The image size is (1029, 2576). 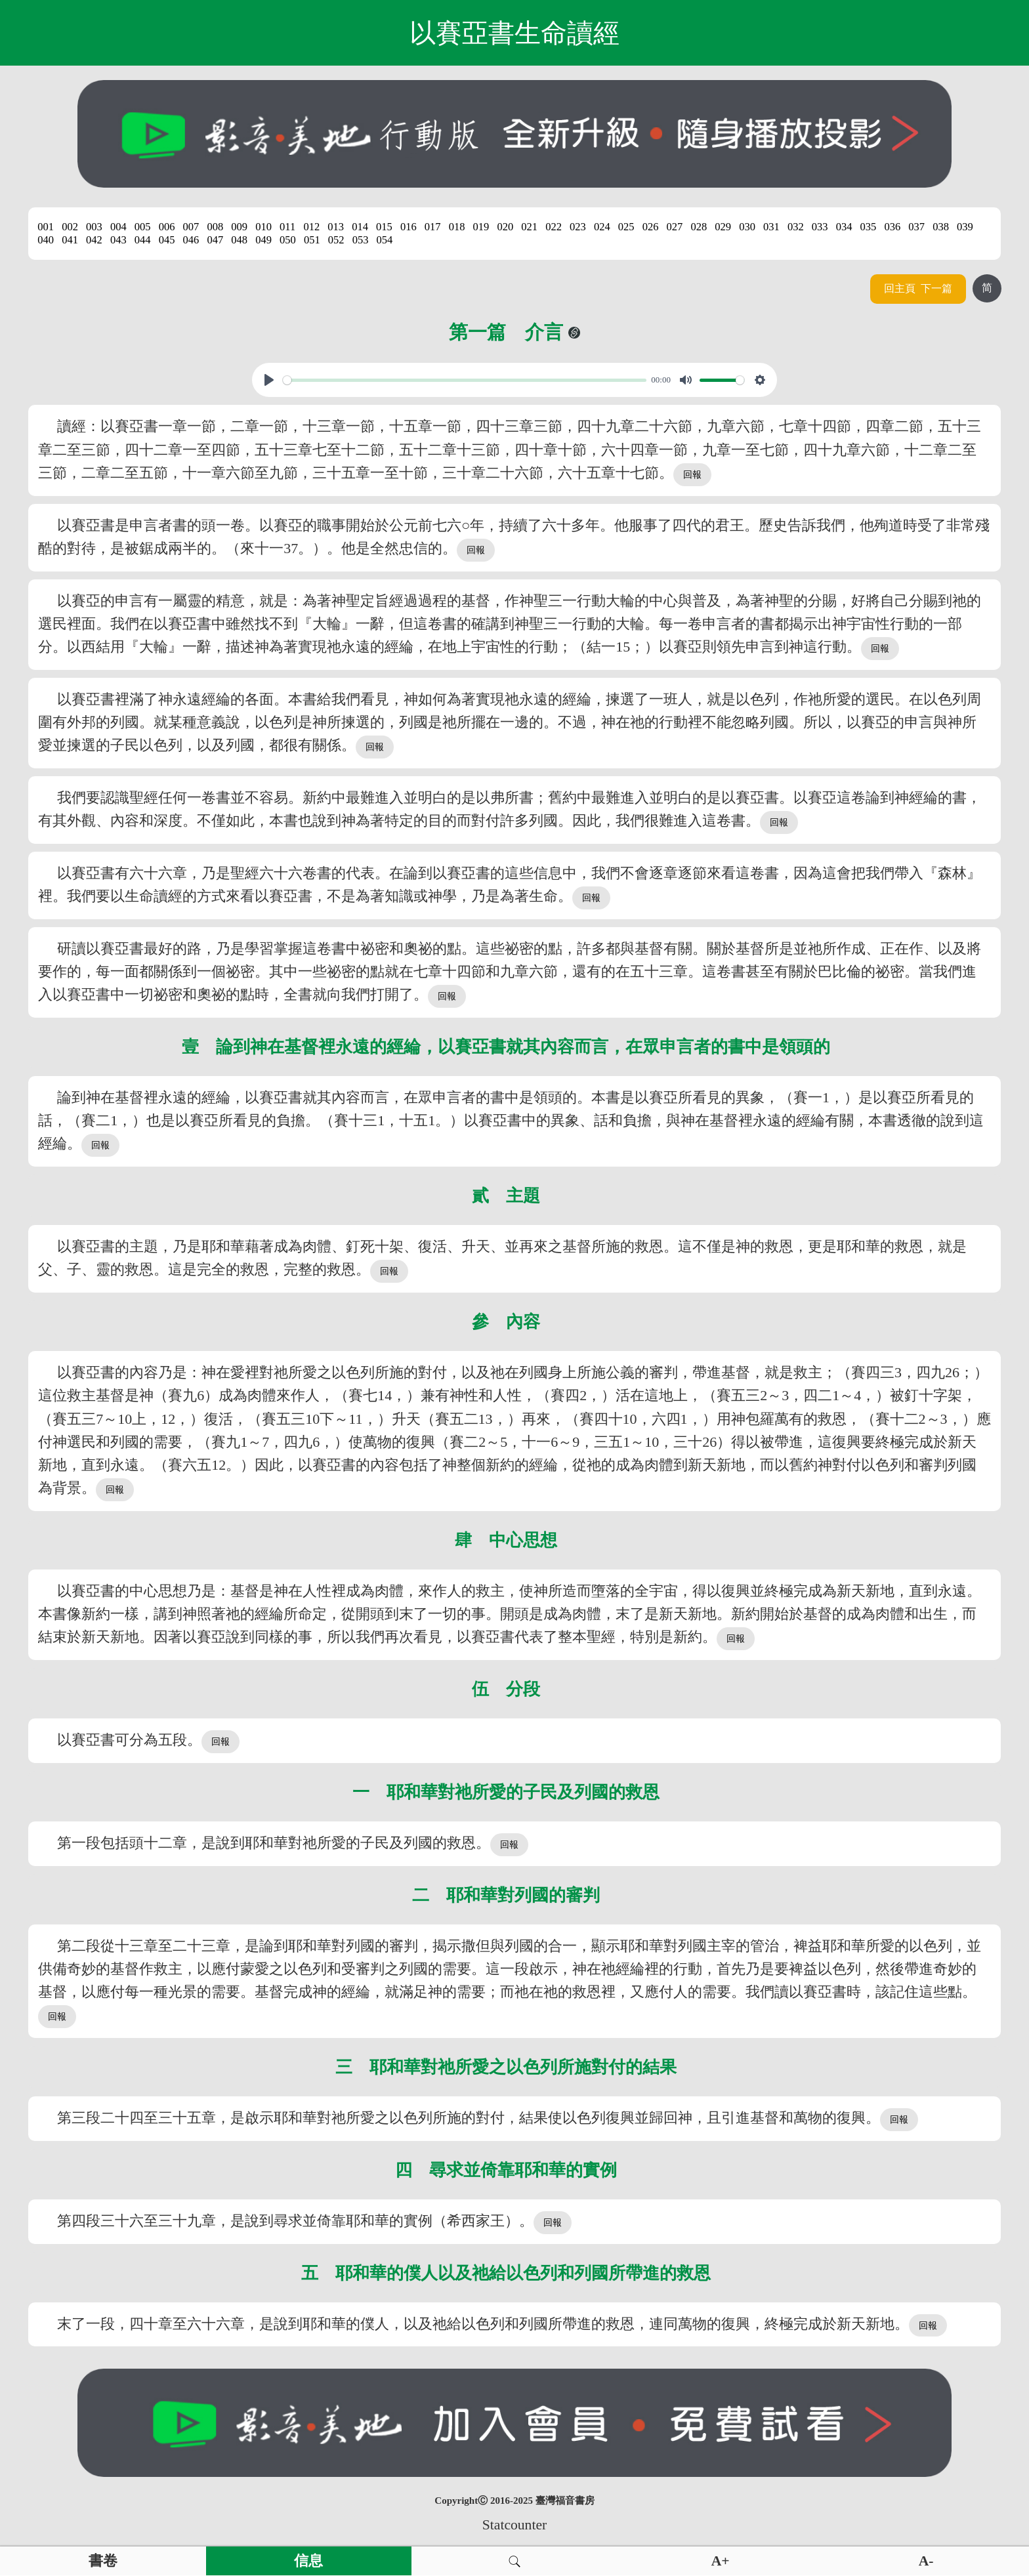 I want to click on 029, so click(x=723, y=226).